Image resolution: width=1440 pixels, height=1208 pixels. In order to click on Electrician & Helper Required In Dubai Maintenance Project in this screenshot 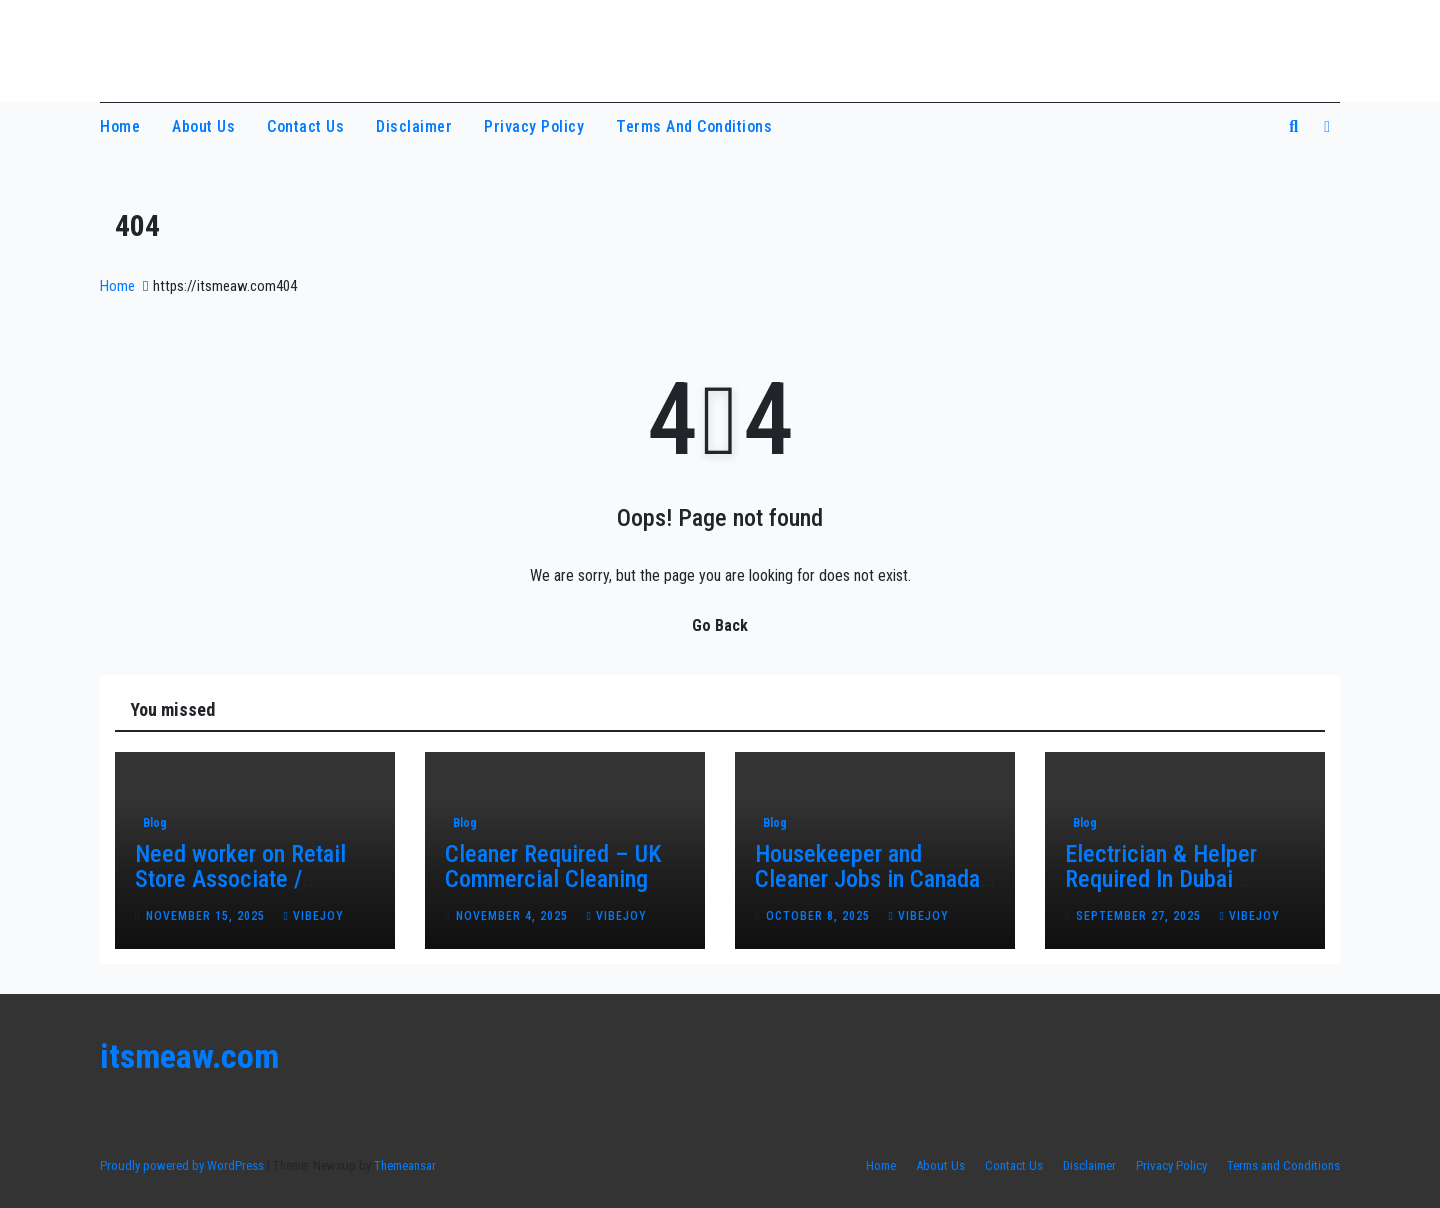, I will do `click(1164, 879)`.